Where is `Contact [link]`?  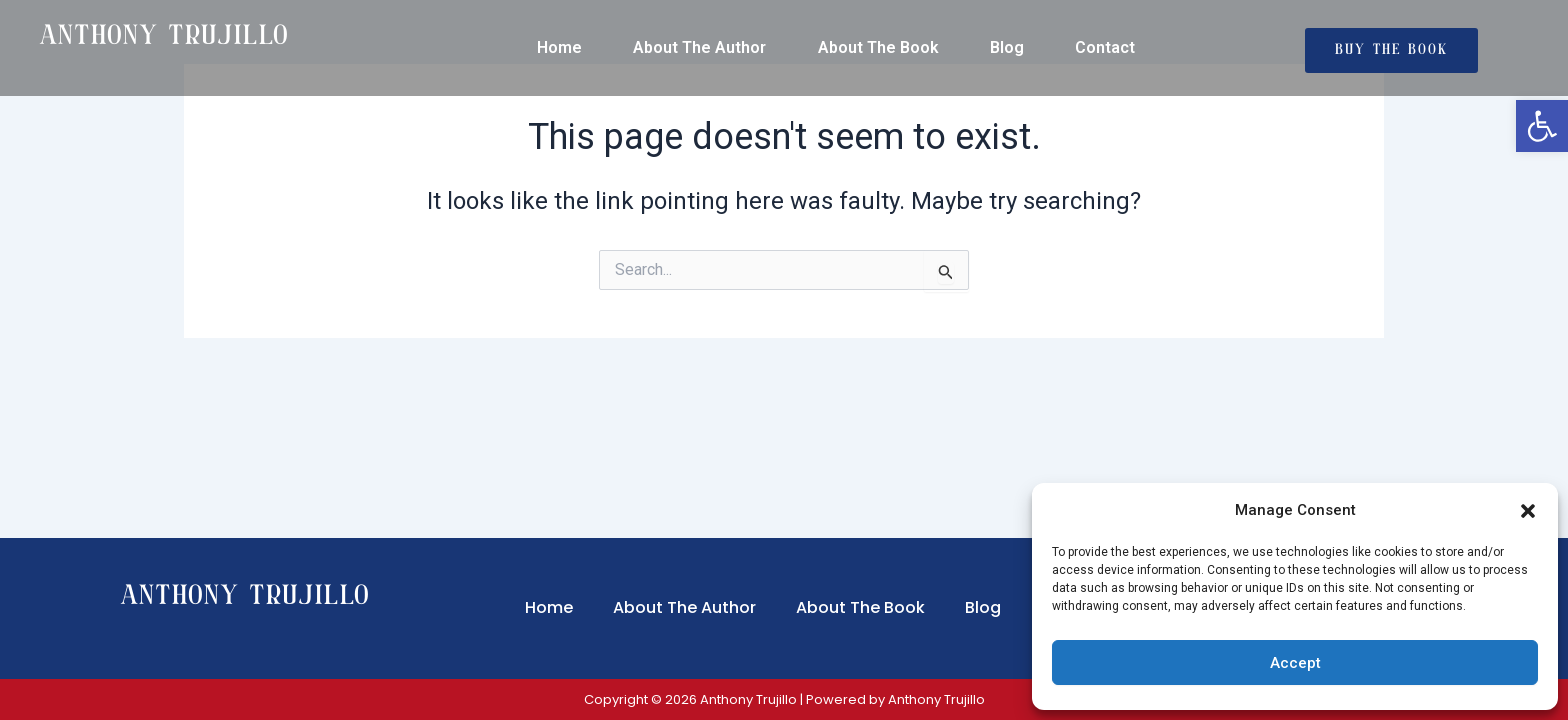
Contact [link] is located at coordinates (1105, 47).